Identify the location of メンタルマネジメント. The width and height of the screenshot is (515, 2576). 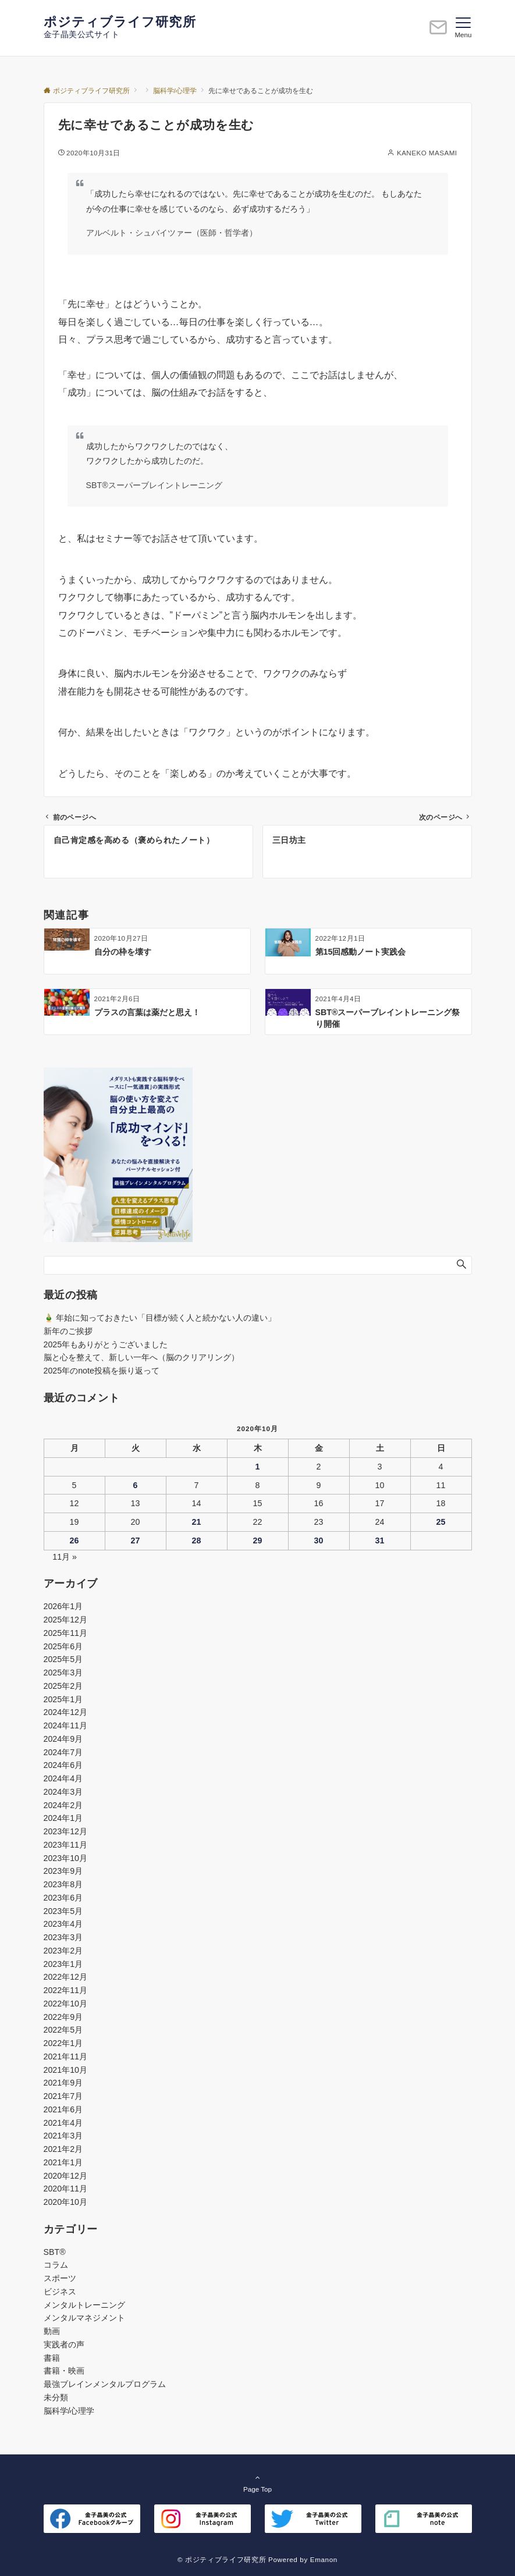
(84, 2317).